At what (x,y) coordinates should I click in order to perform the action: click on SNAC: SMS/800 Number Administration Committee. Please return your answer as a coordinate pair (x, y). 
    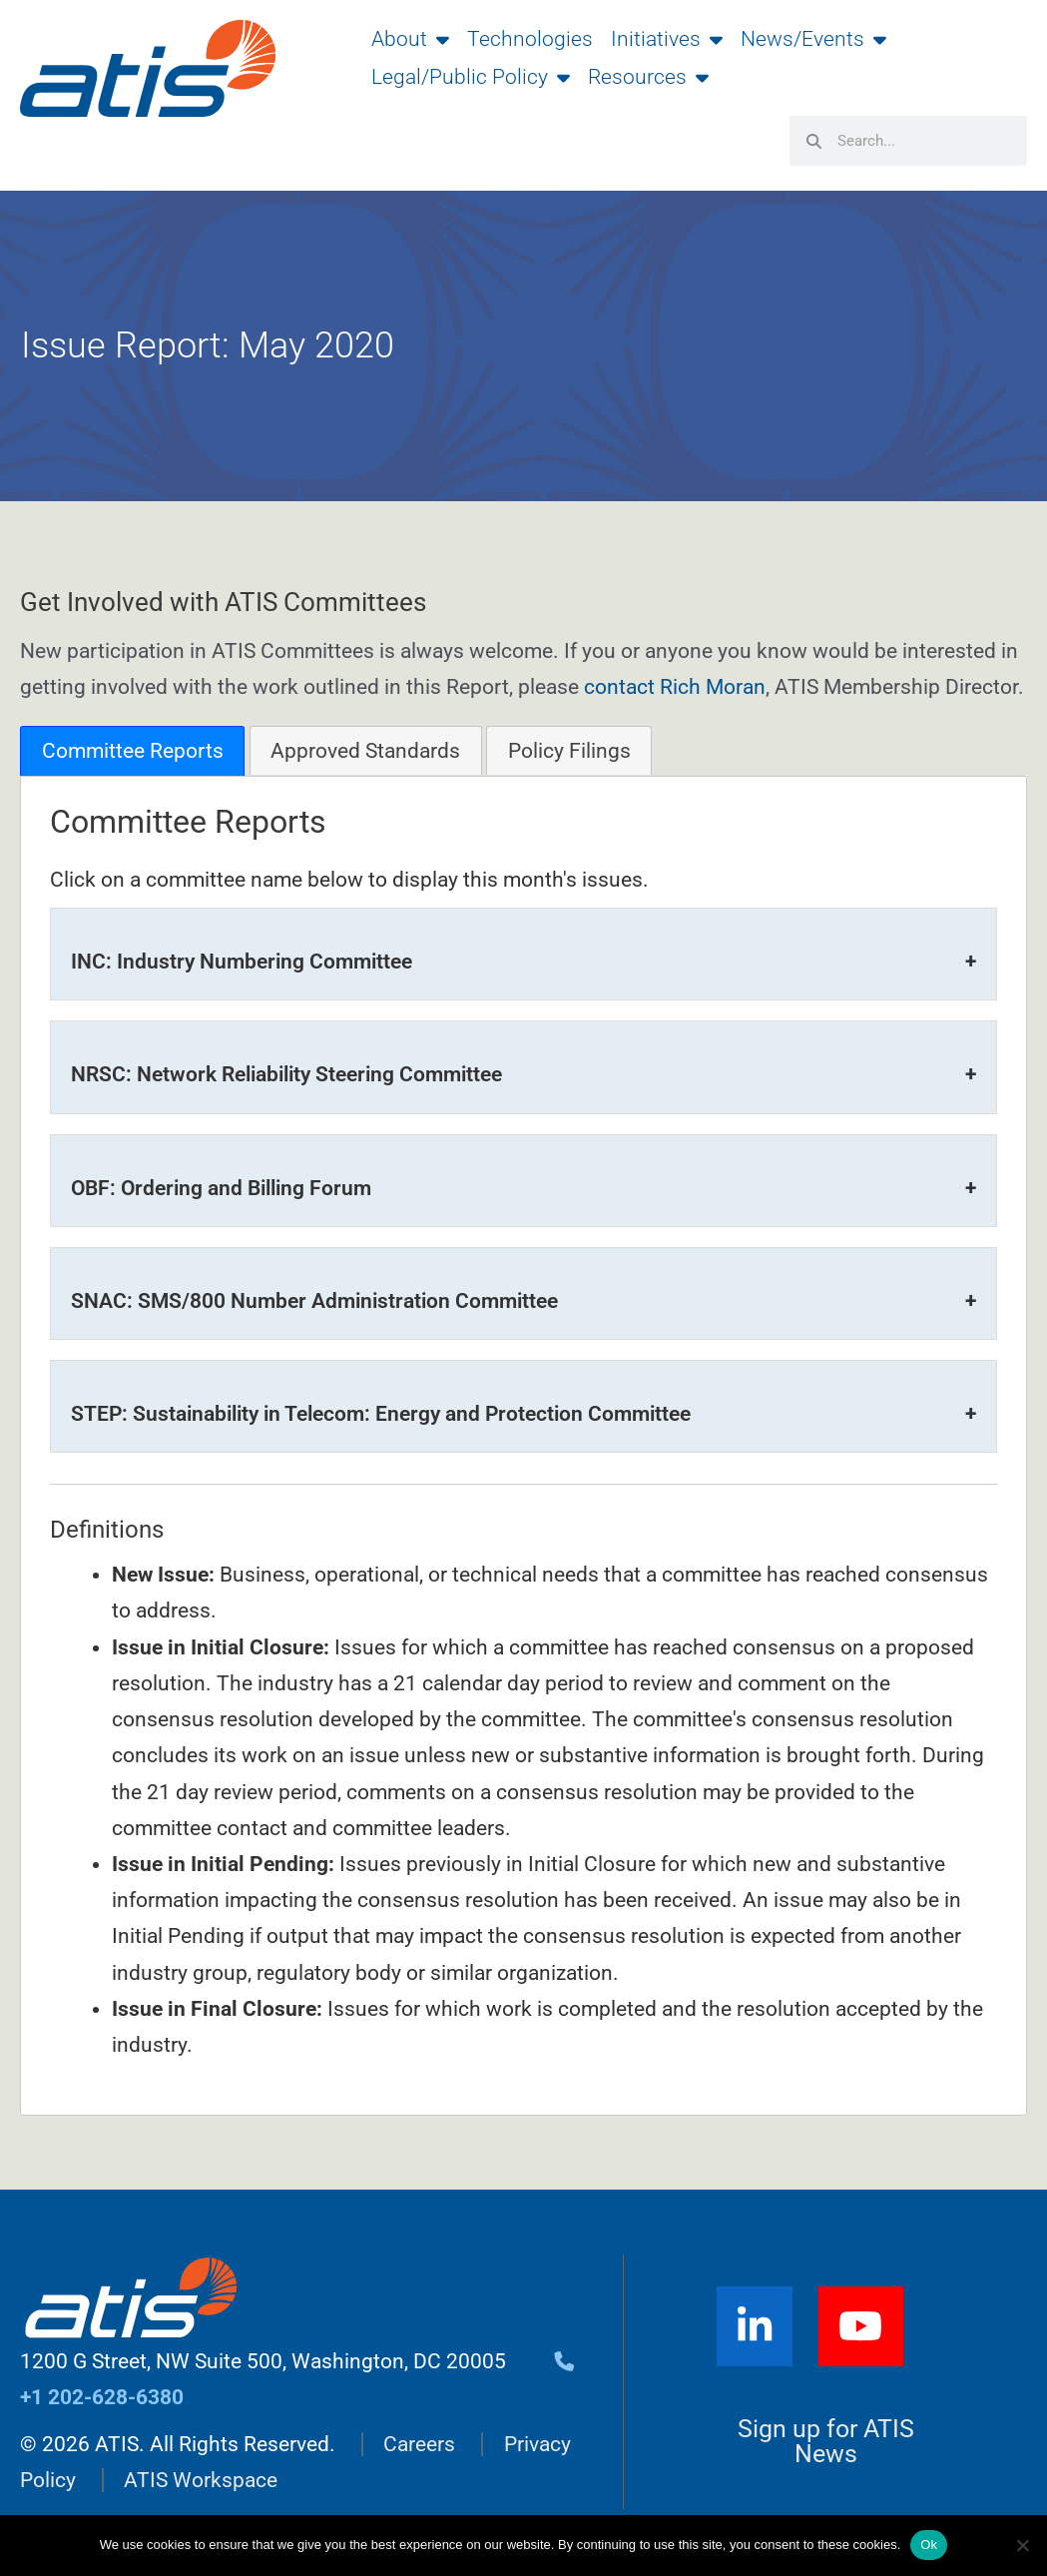
    Looking at the image, I should click on (314, 1301).